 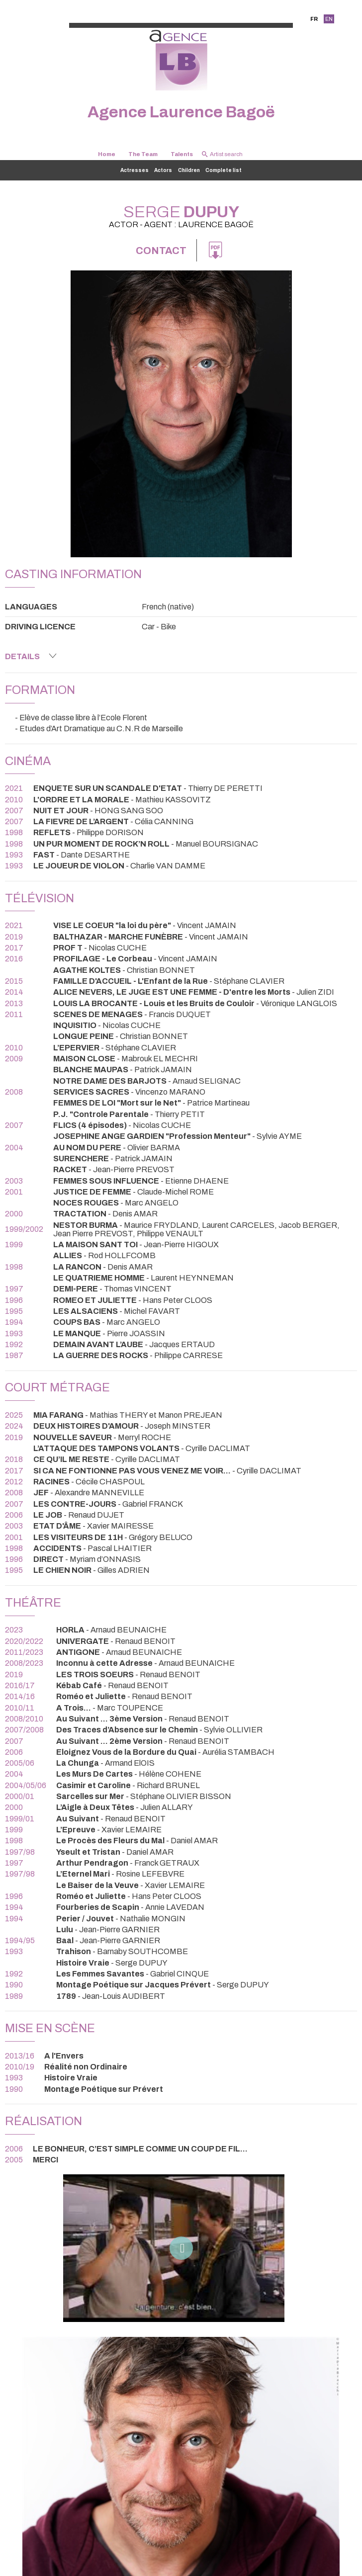 What do you see at coordinates (163, 170) in the screenshot?
I see `Actors` at bounding box center [163, 170].